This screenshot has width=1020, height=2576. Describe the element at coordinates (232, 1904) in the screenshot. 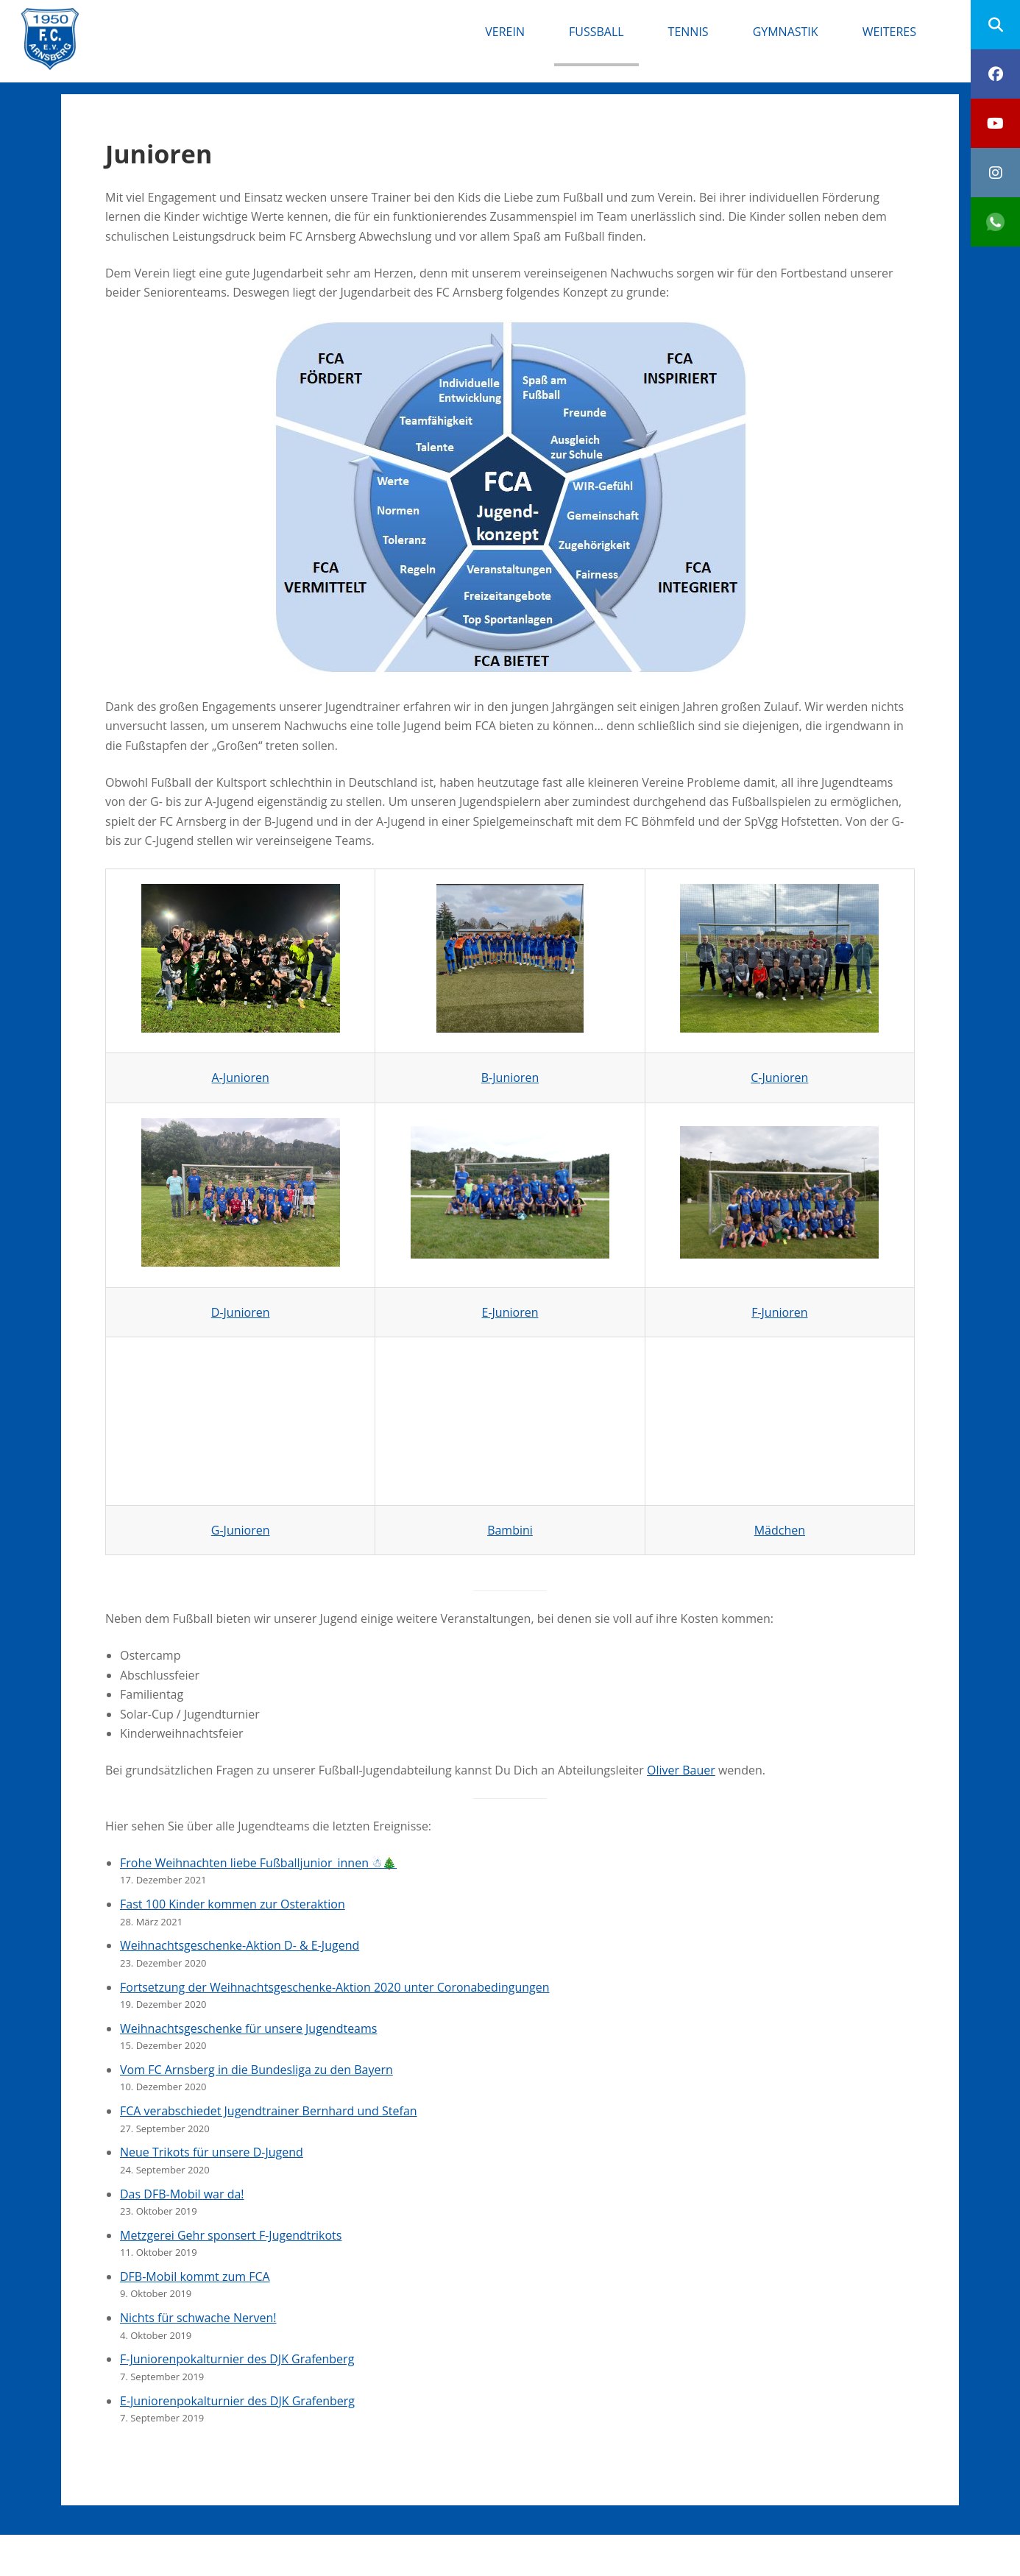

I see `Fast 100 Kinder kommen zur Osteraktion` at that location.